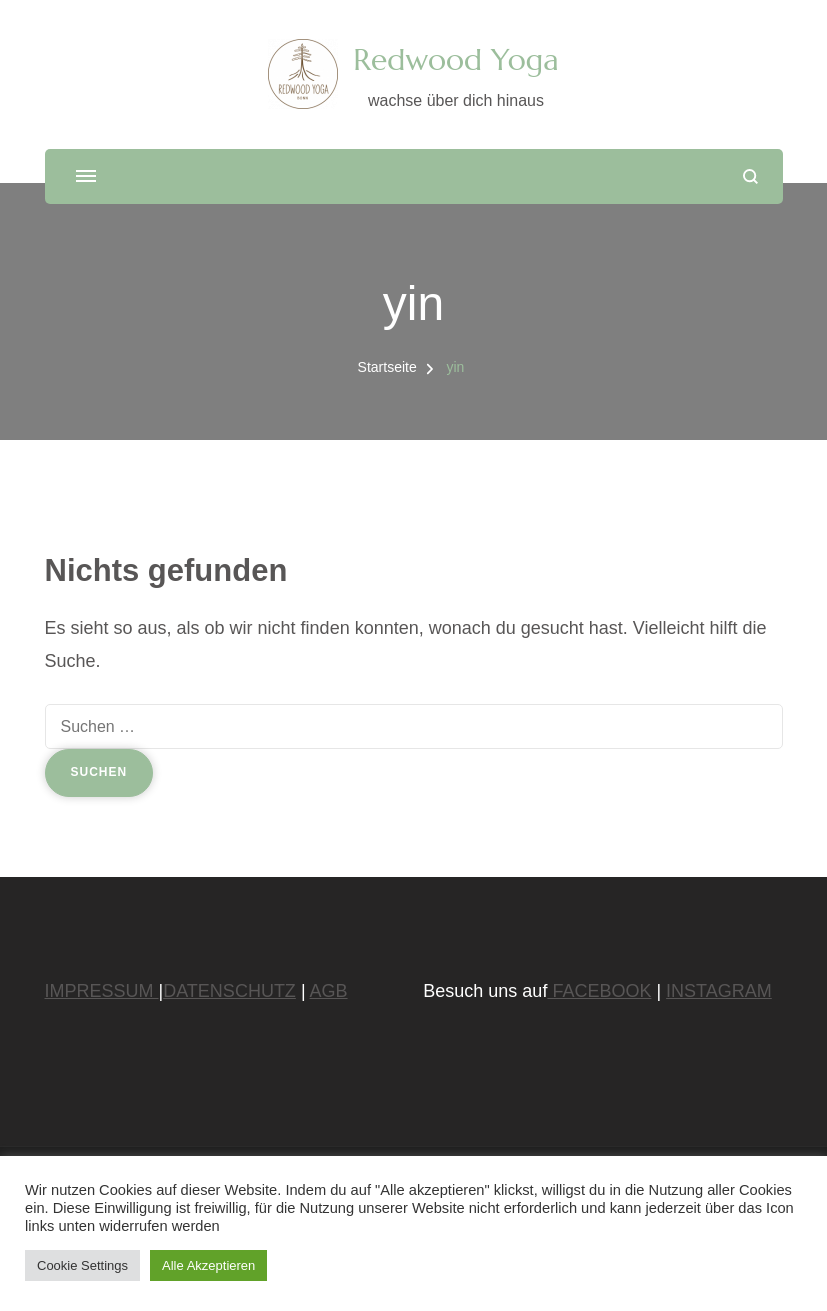 The height and width of the screenshot is (1311, 827). I want to click on Cookie Settings [button], so click(82, 1265).